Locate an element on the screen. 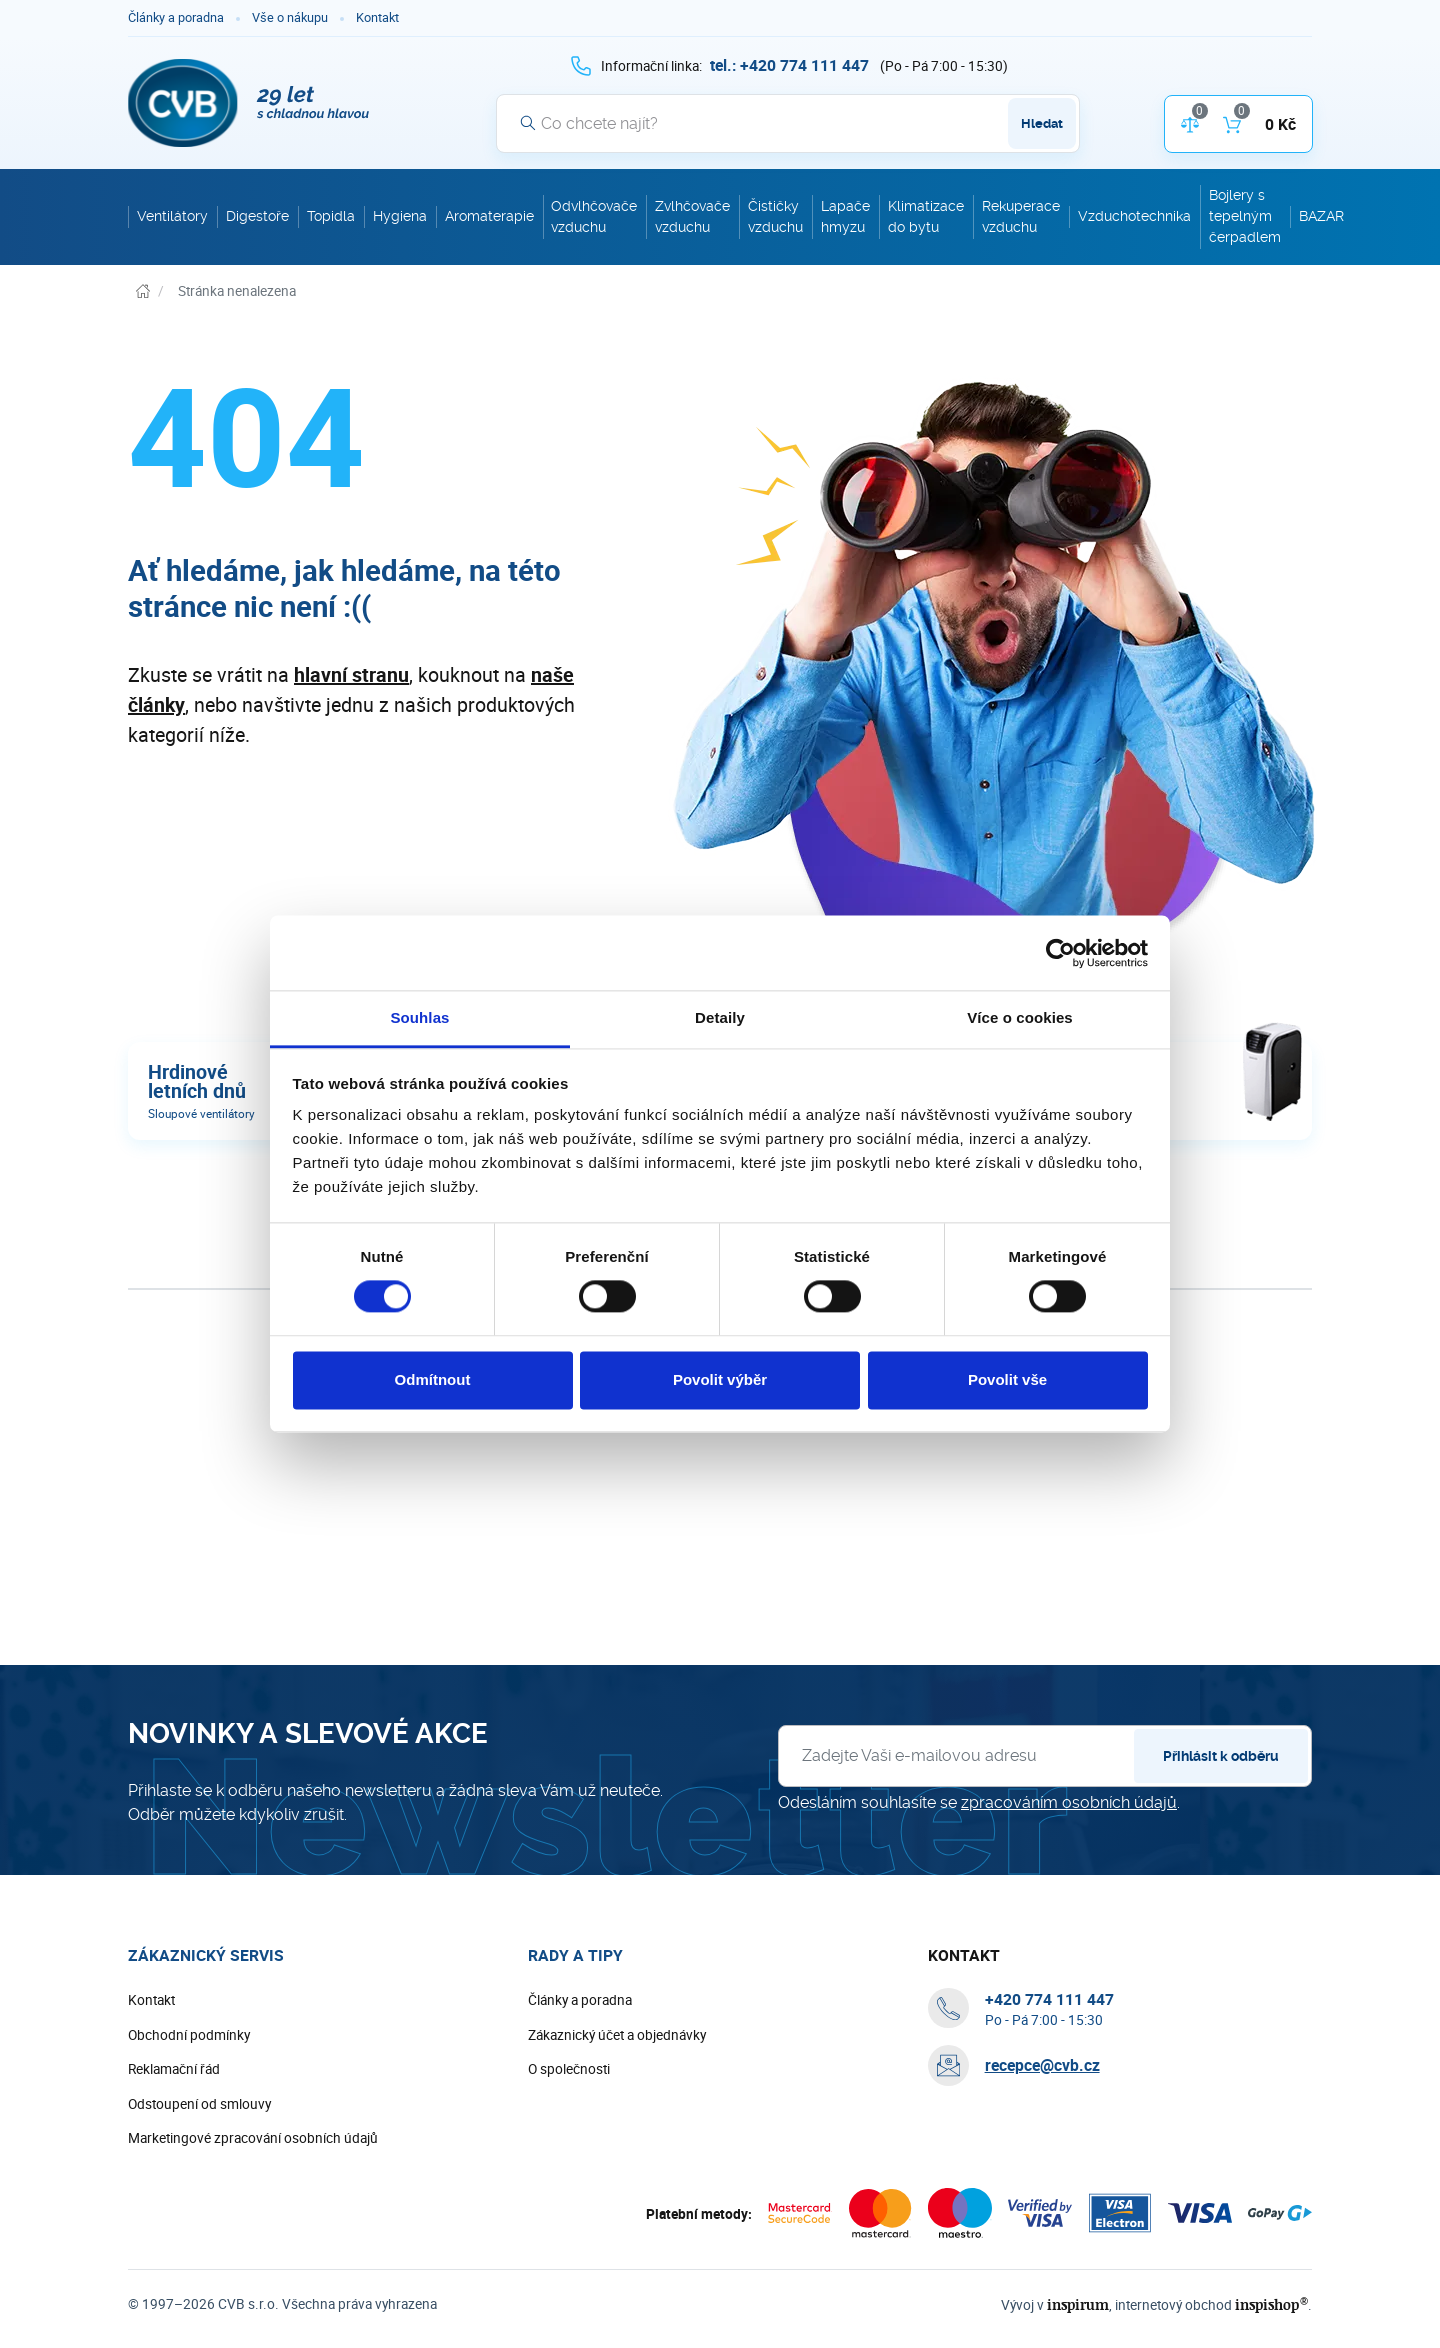 Image resolution: width=1440 pixels, height=2348 pixels. Odmítnout is located at coordinates (433, 1379).